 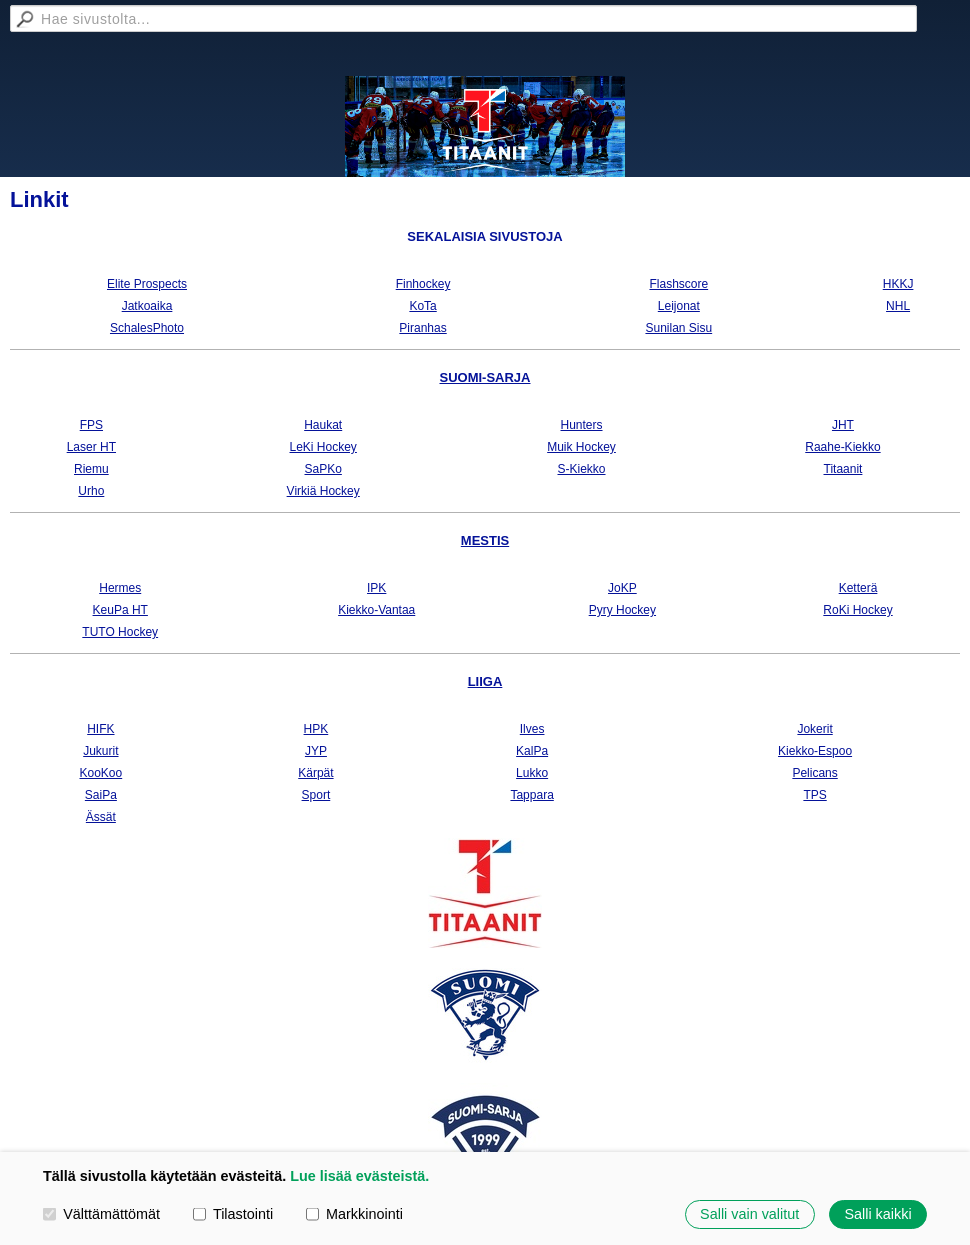 I want to click on Urho, so click(x=91, y=491).